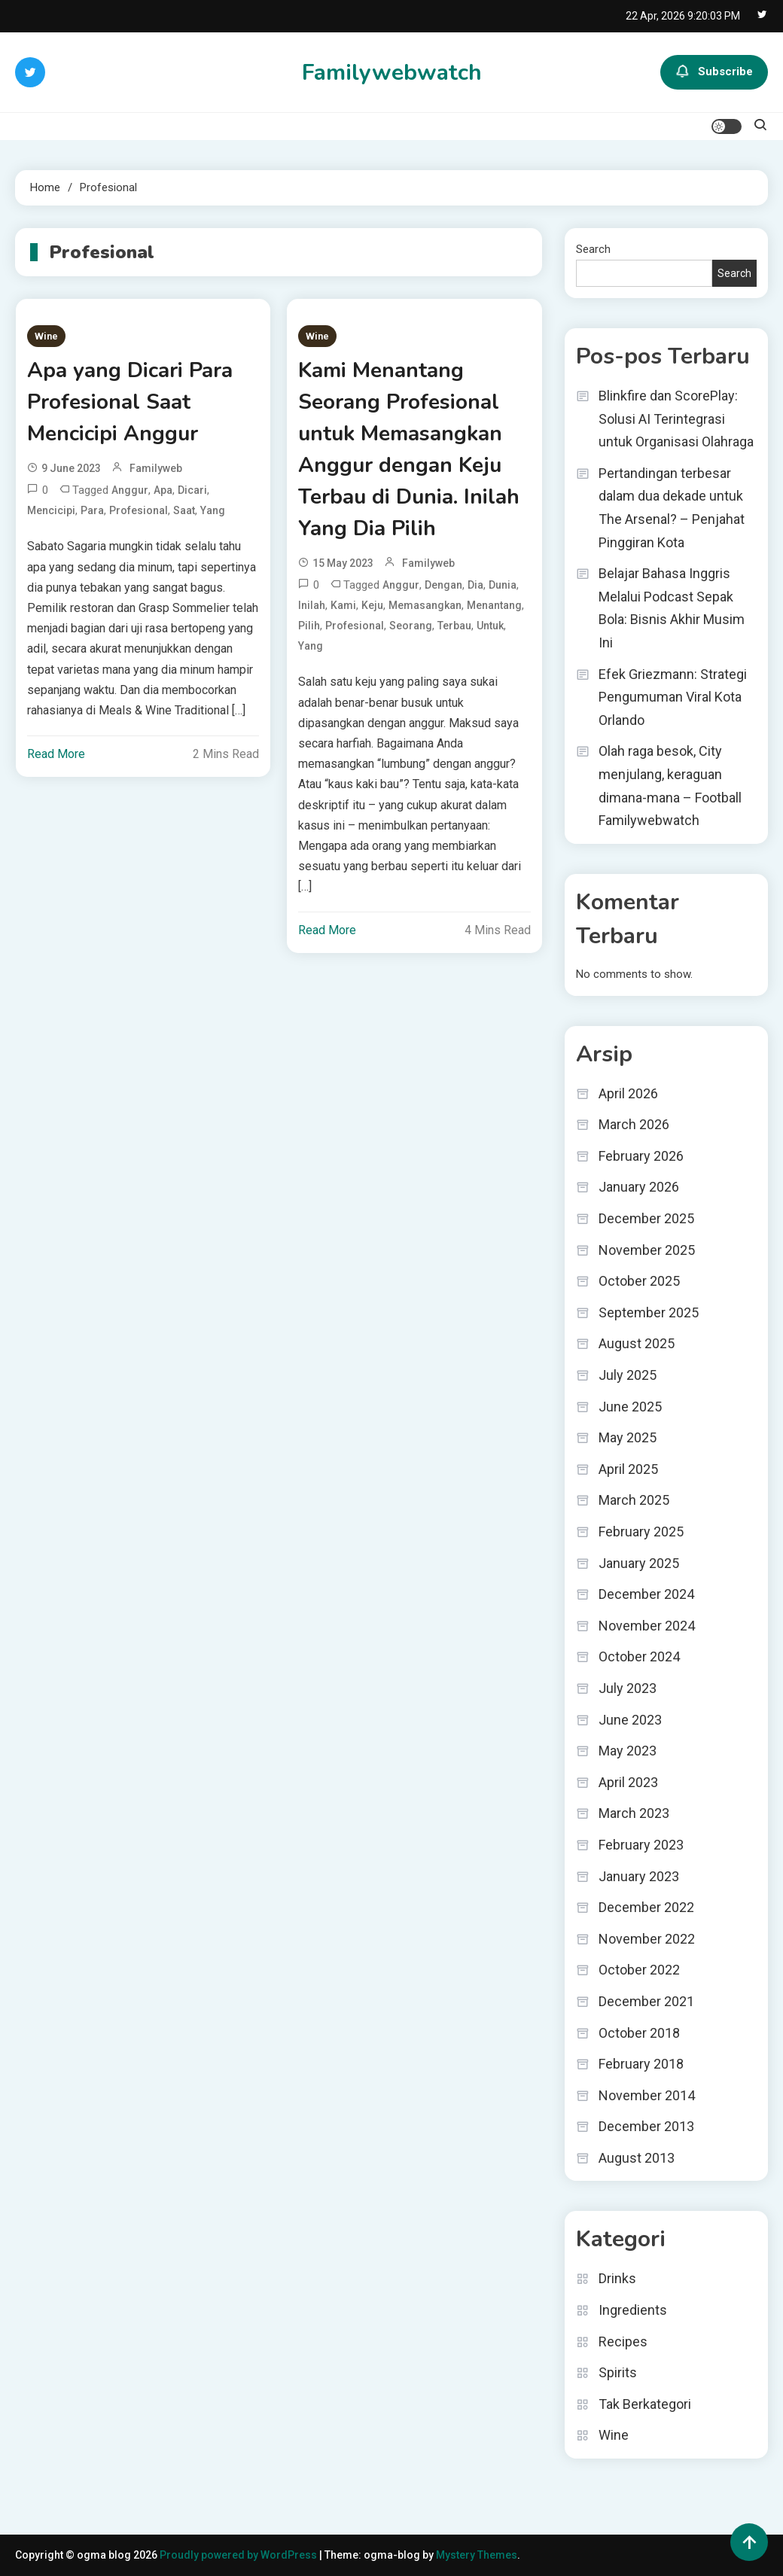 The width and height of the screenshot is (783, 2576). I want to click on Seorang, so click(410, 626).